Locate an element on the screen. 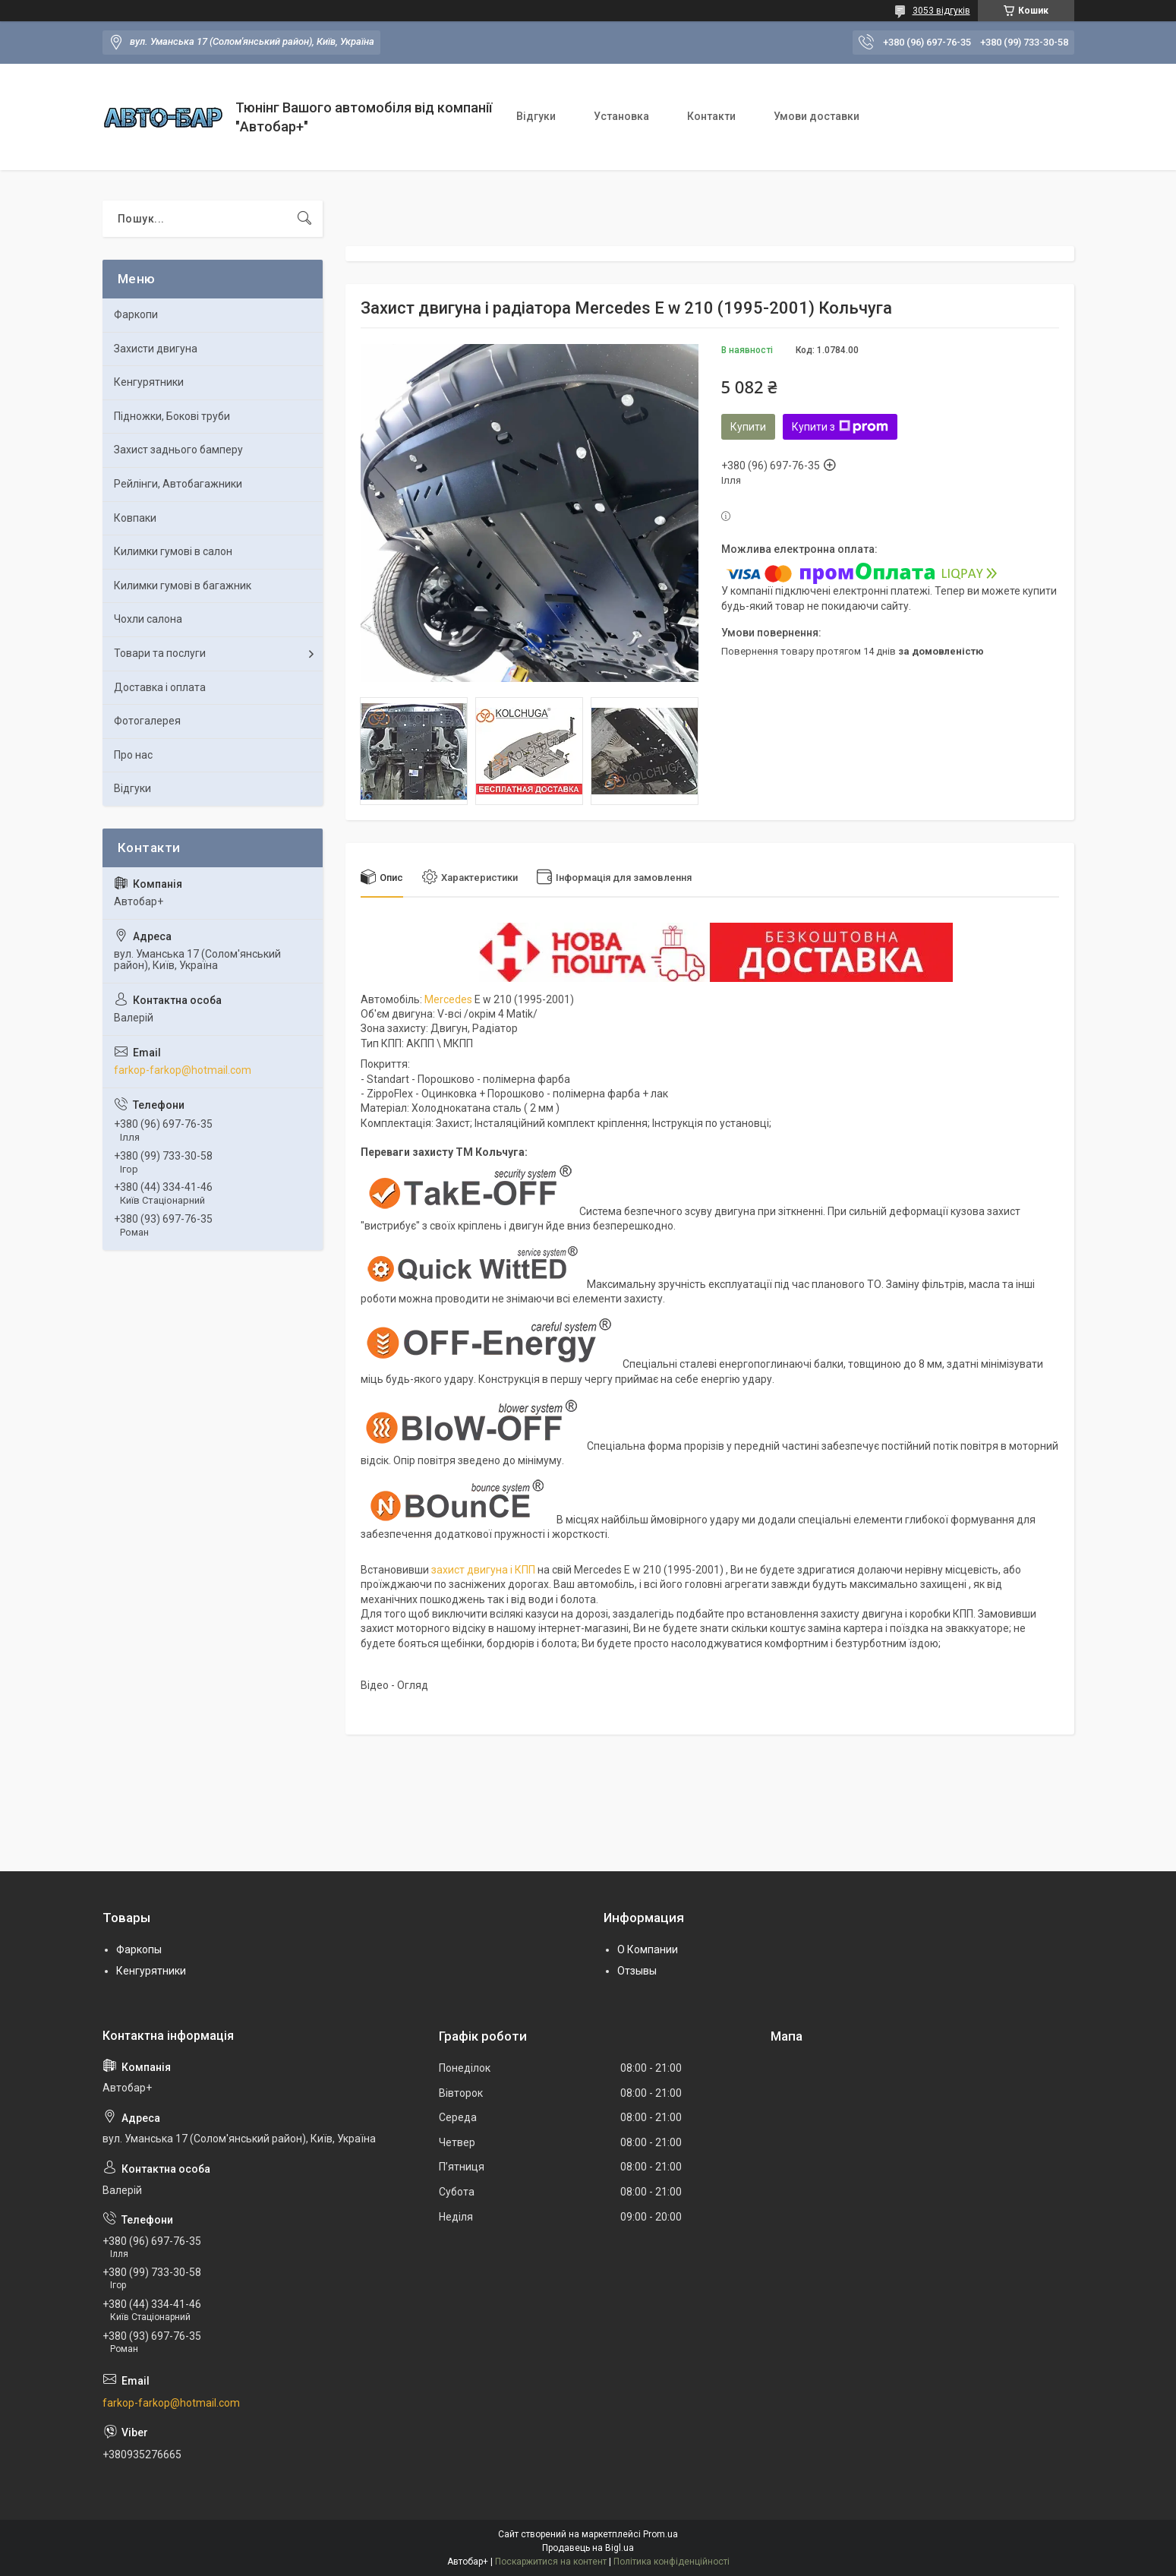 The height and width of the screenshot is (2576, 1176). Про нас is located at coordinates (133, 755).